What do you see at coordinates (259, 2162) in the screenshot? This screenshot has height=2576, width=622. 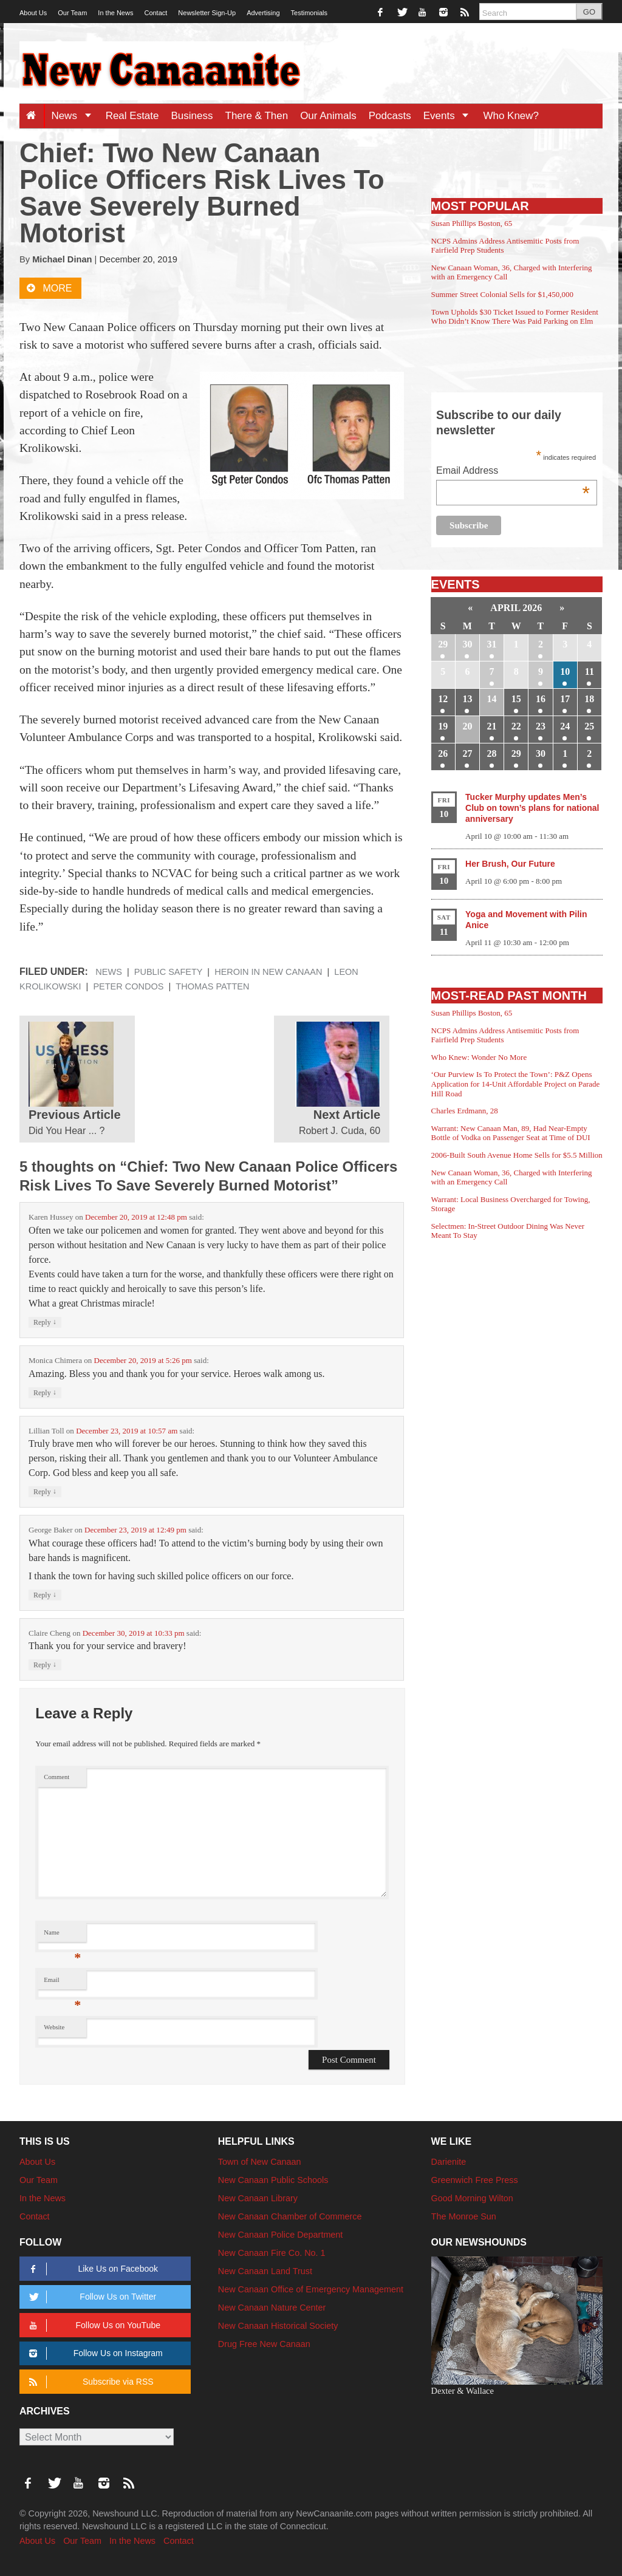 I see `Town of New Canaan` at bounding box center [259, 2162].